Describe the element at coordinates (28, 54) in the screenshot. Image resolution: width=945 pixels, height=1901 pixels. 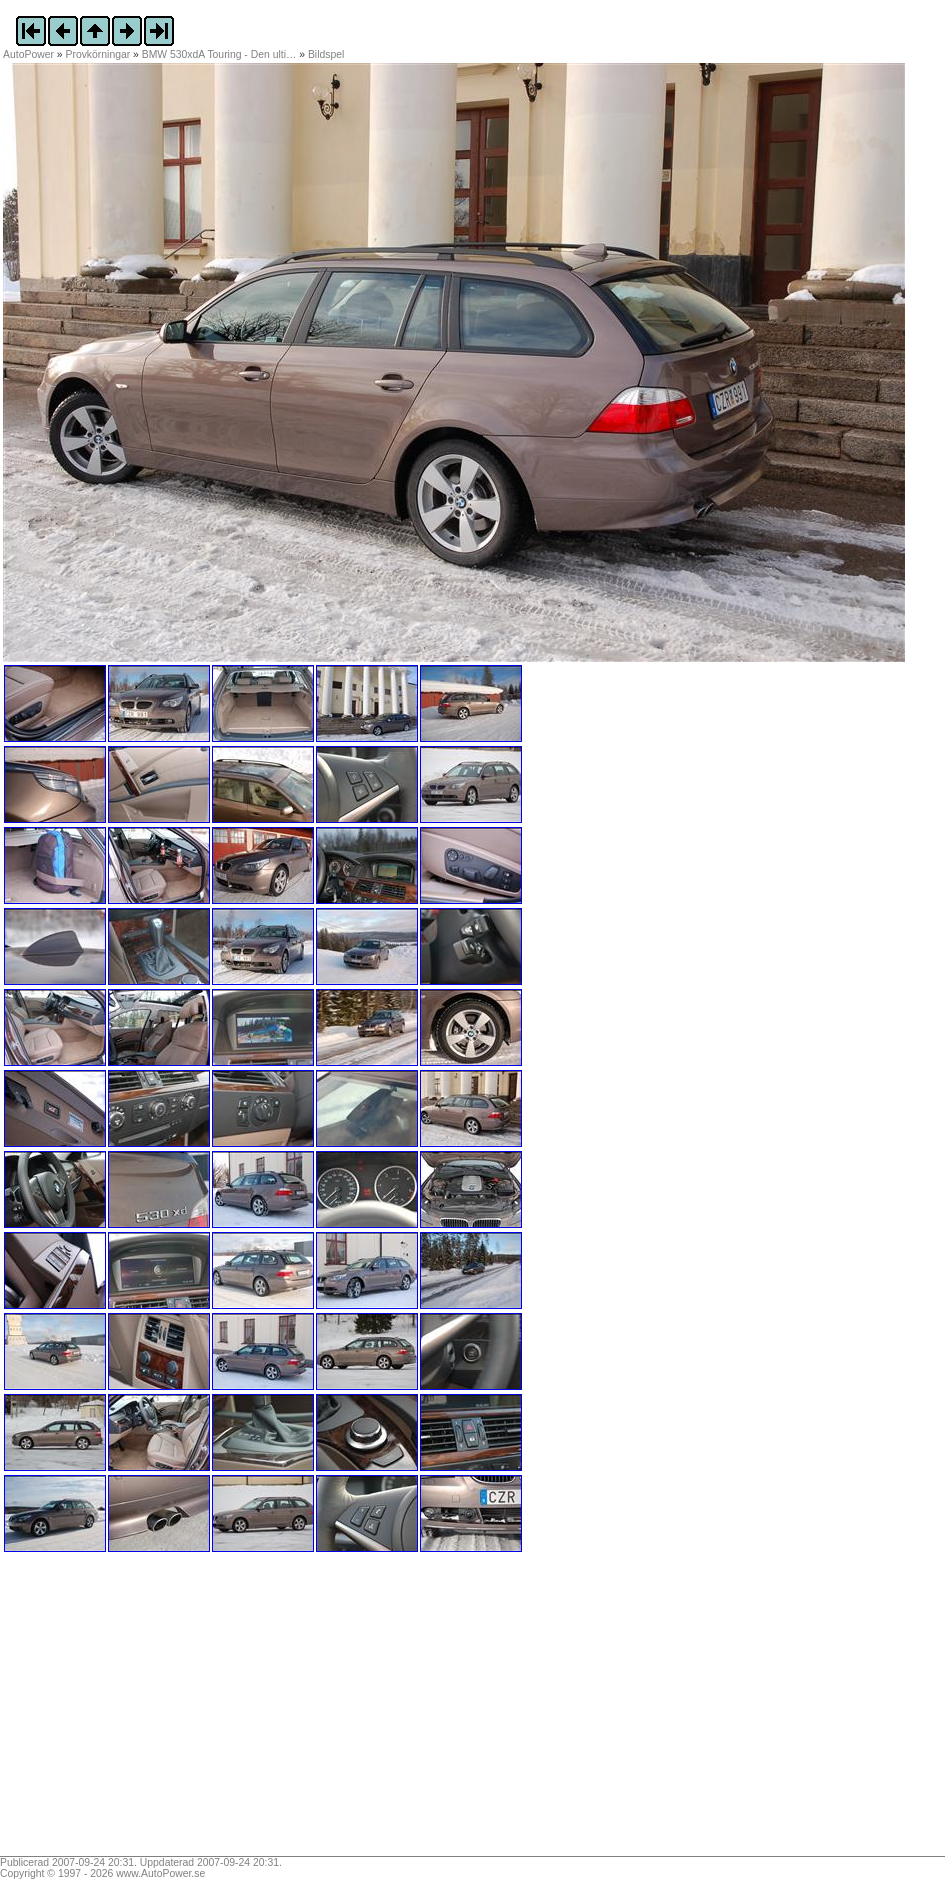
I see `AutoPower` at that location.